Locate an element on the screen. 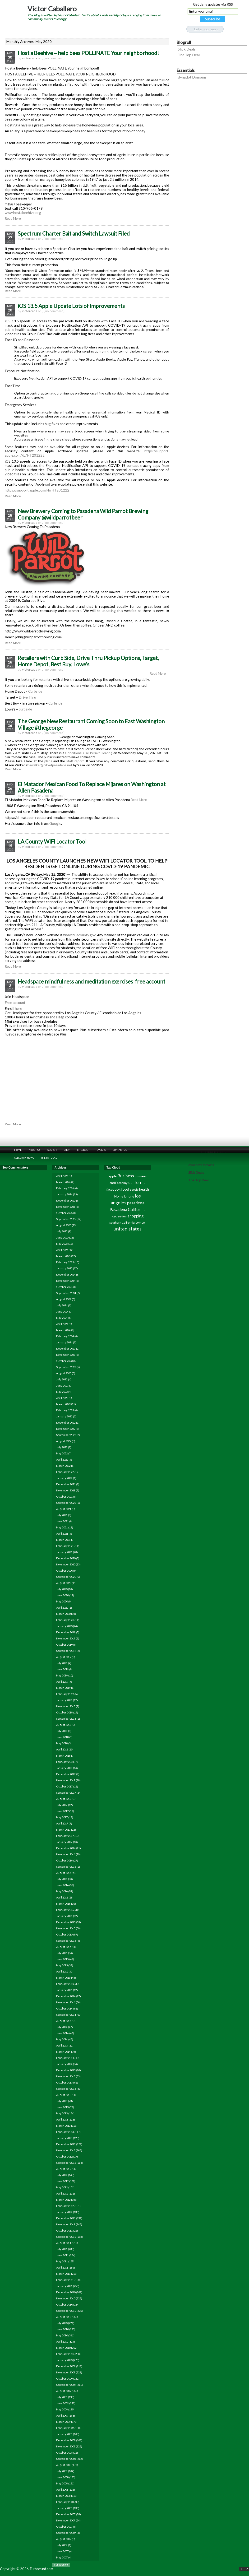 The height and width of the screenshot is (2576, 249). January 2024 is located at coordinates (64, 1342).